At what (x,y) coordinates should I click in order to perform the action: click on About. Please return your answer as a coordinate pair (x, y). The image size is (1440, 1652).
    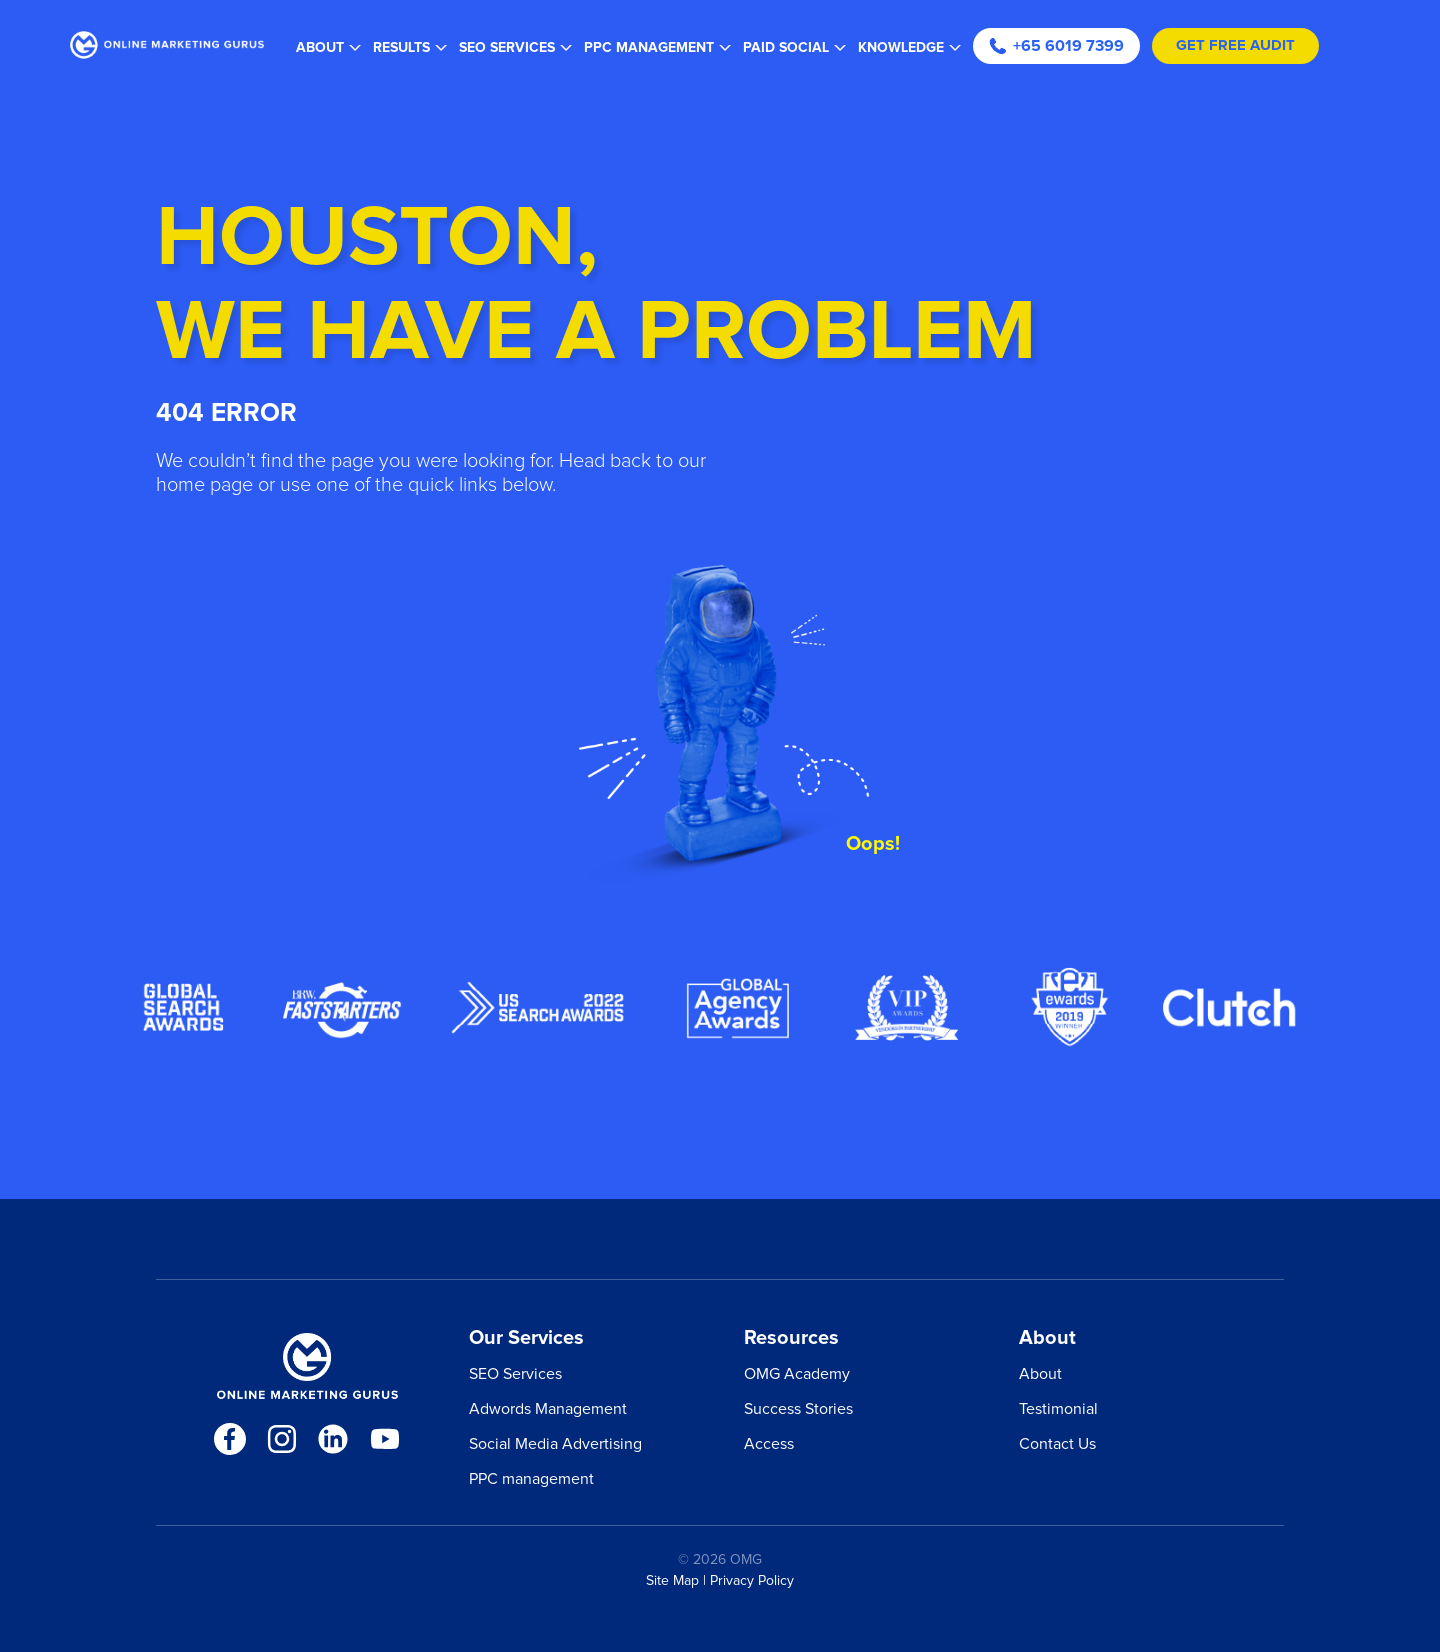
    Looking at the image, I should click on (1040, 1374).